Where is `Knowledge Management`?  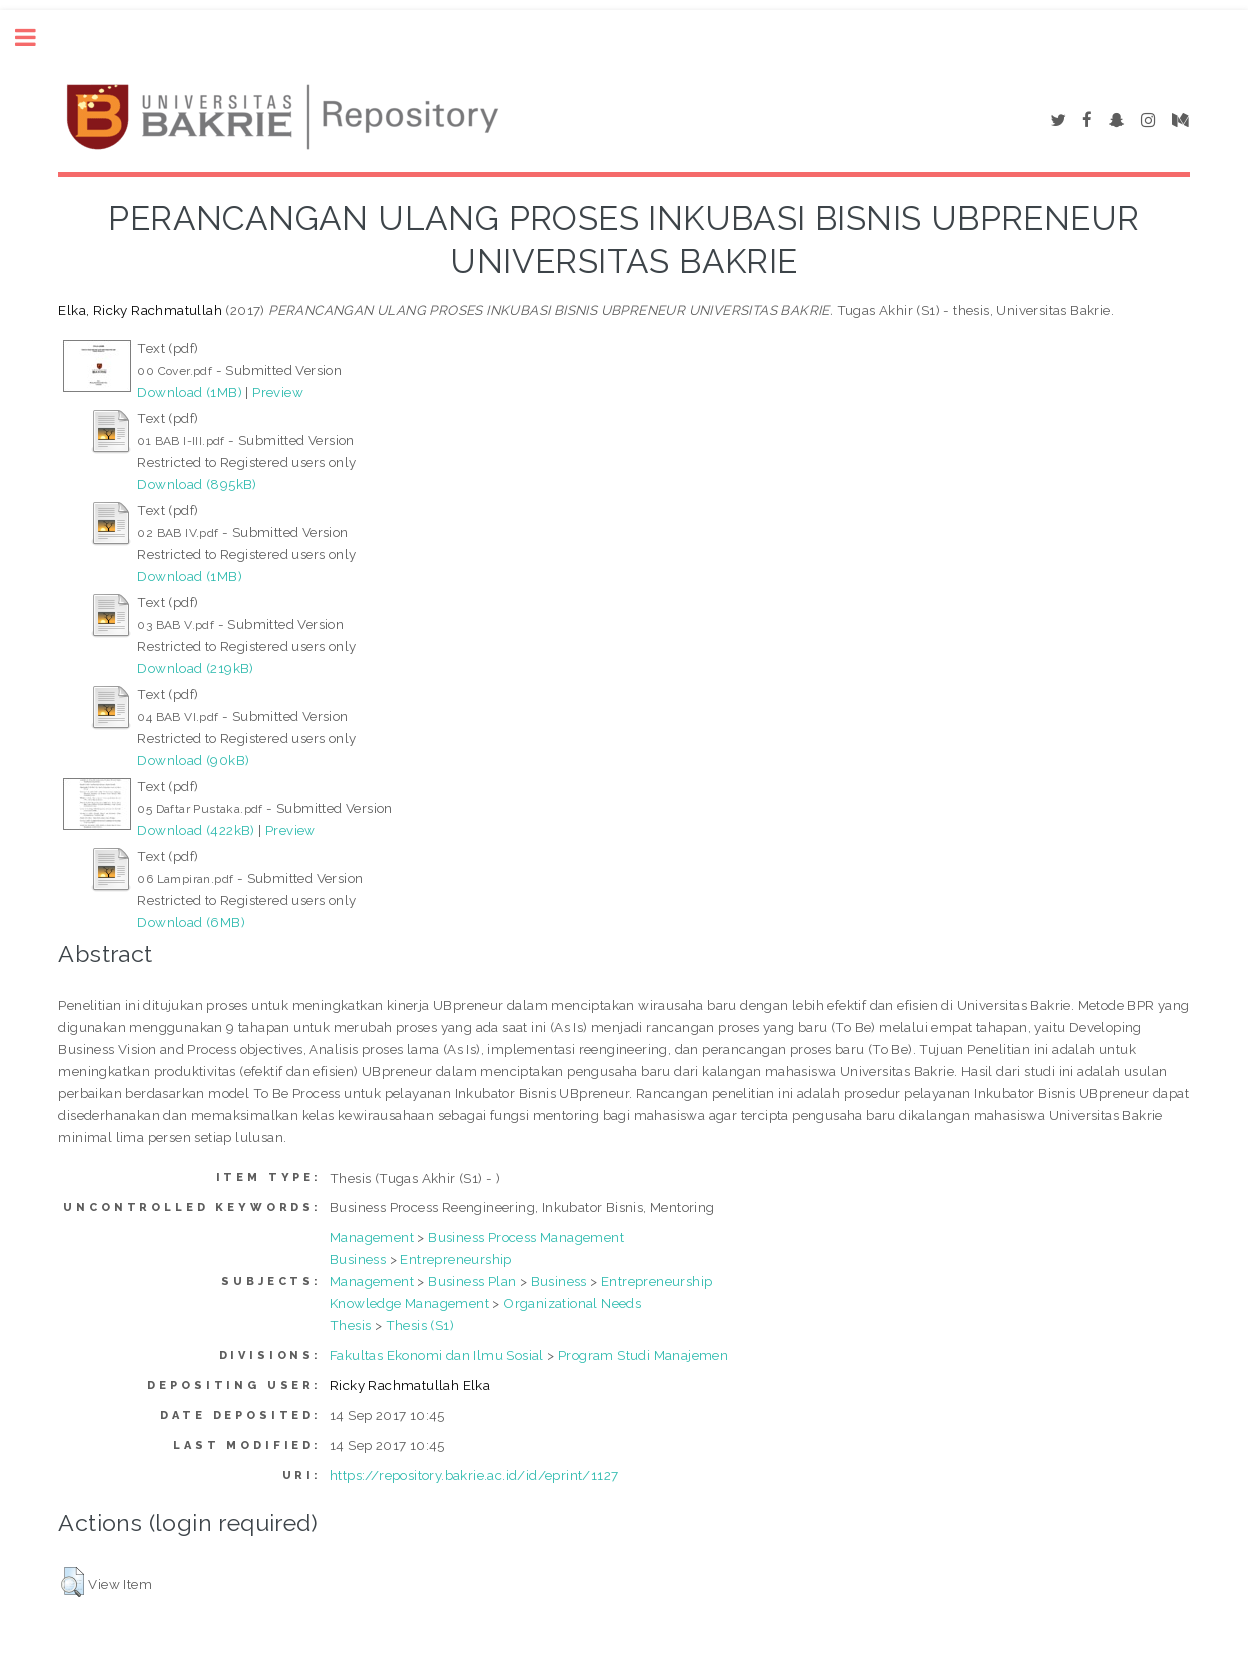 Knowledge Management is located at coordinates (409, 1303).